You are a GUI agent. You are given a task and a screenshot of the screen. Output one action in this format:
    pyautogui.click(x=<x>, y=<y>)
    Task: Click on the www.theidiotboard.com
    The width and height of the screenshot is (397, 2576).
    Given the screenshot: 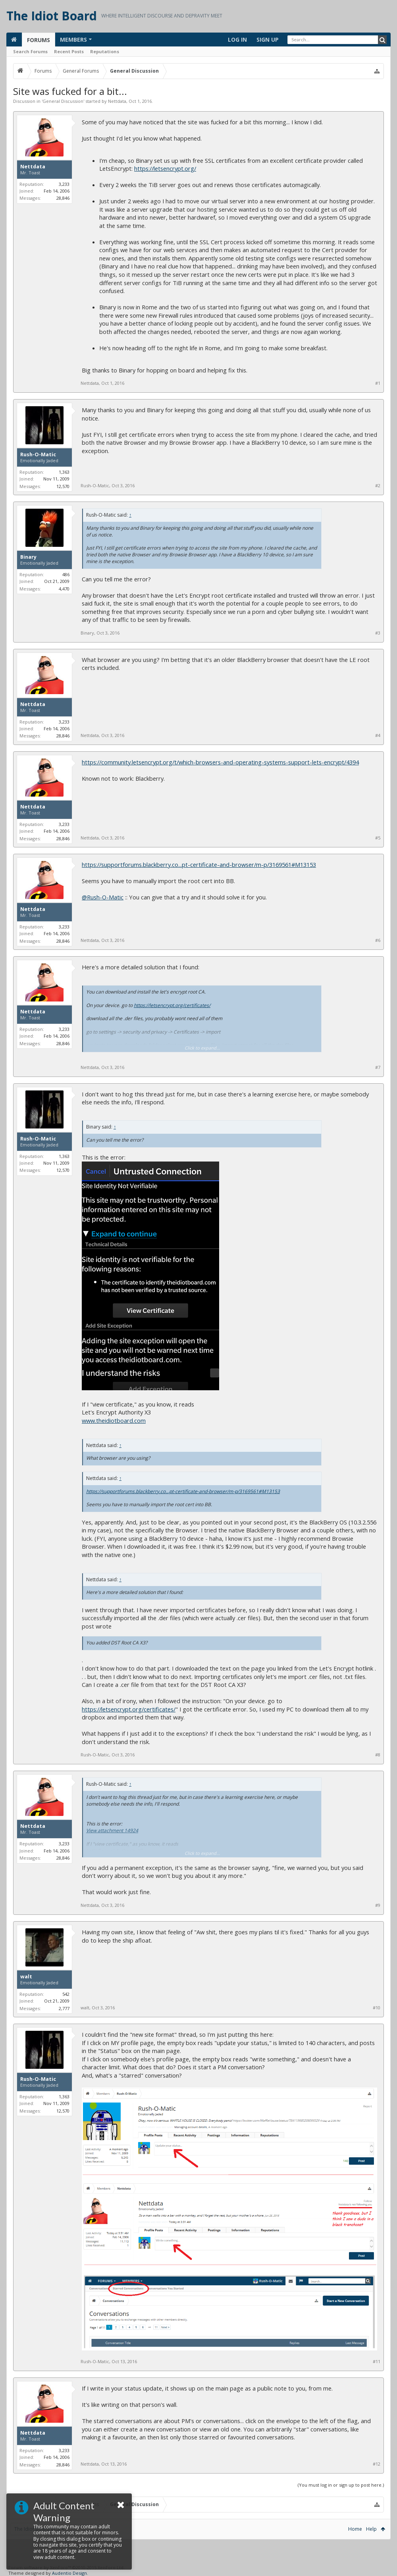 What is the action you would take?
    pyautogui.click(x=114, y=1420)
    